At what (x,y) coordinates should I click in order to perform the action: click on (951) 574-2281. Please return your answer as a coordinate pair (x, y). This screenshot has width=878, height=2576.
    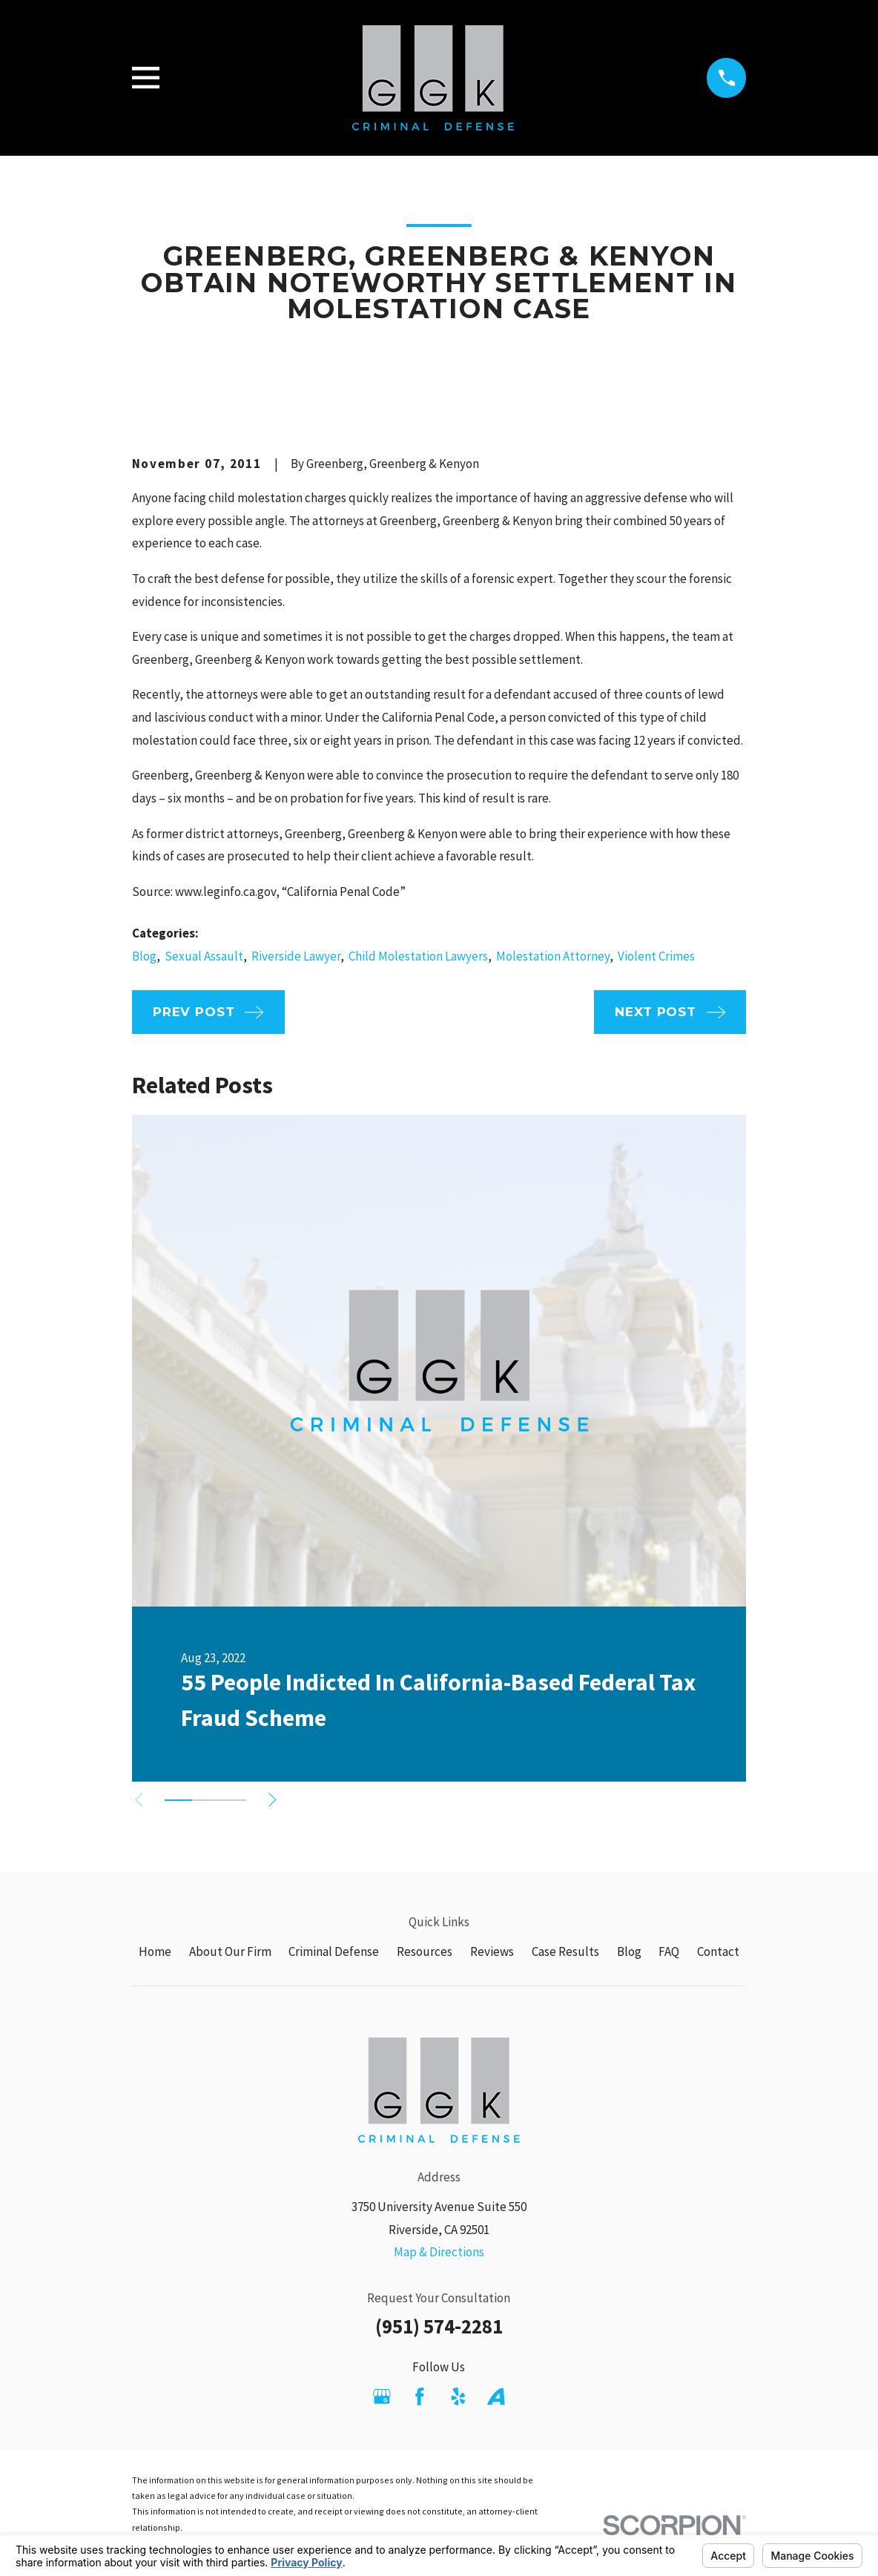
    Looking at the image, I should click on (439, 2326).